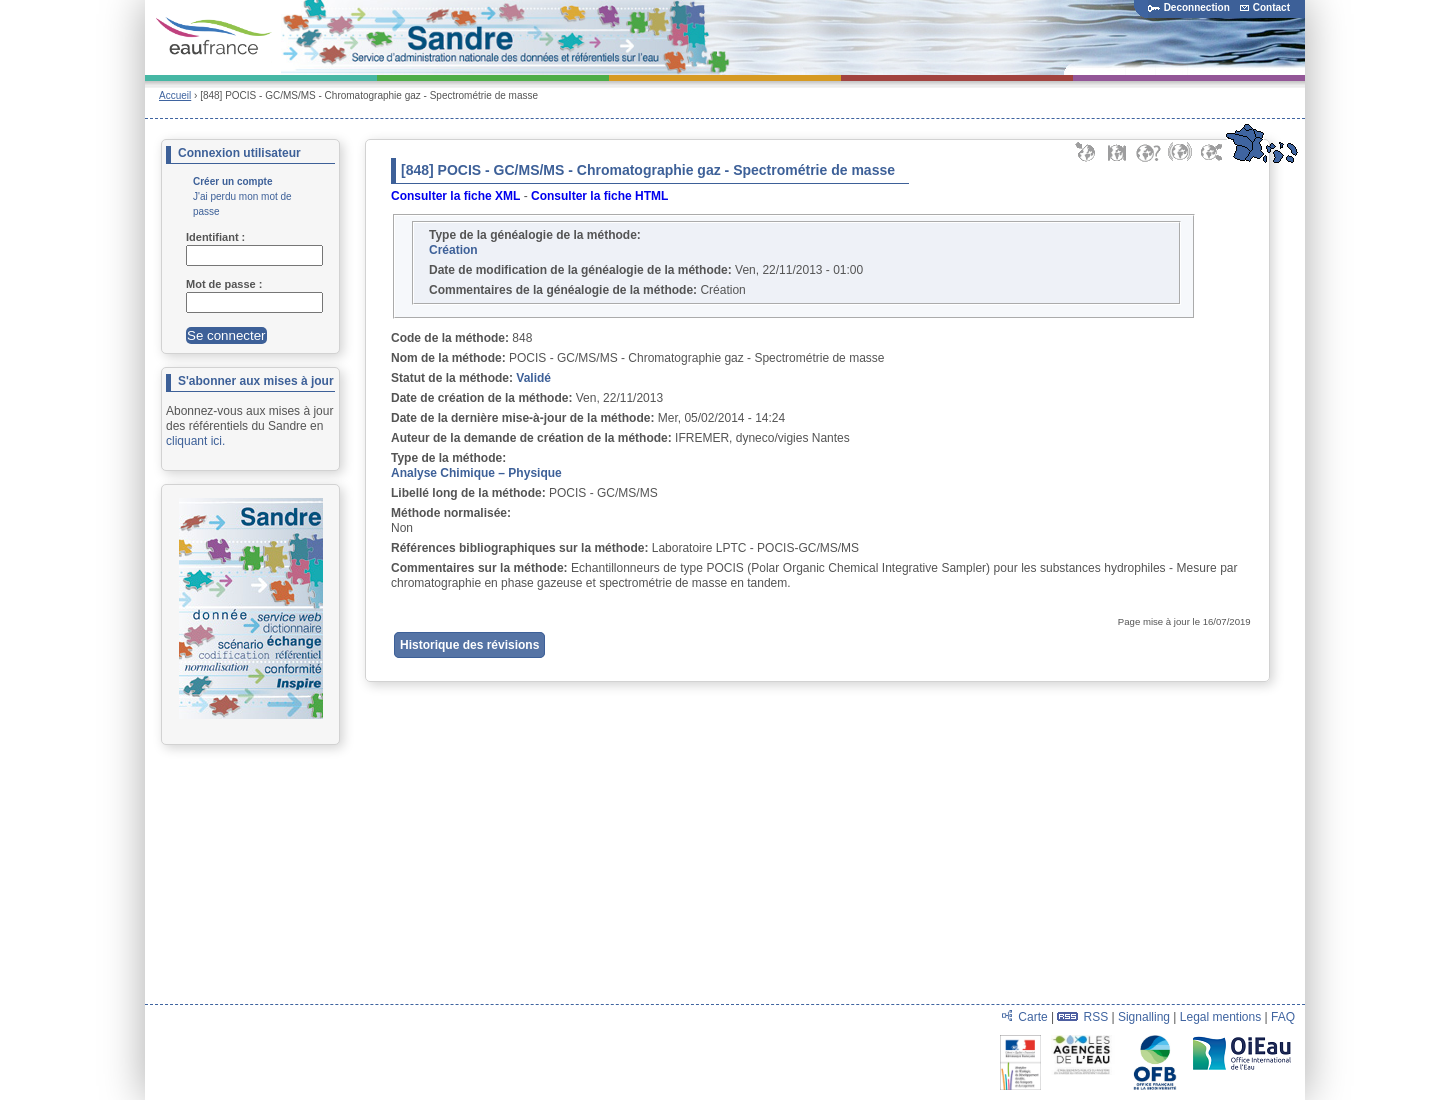 The image size is (1450, 1100). Describe the element at coordinates (225, 284) in the screenshot. I see `Mot de passe :` at that location.